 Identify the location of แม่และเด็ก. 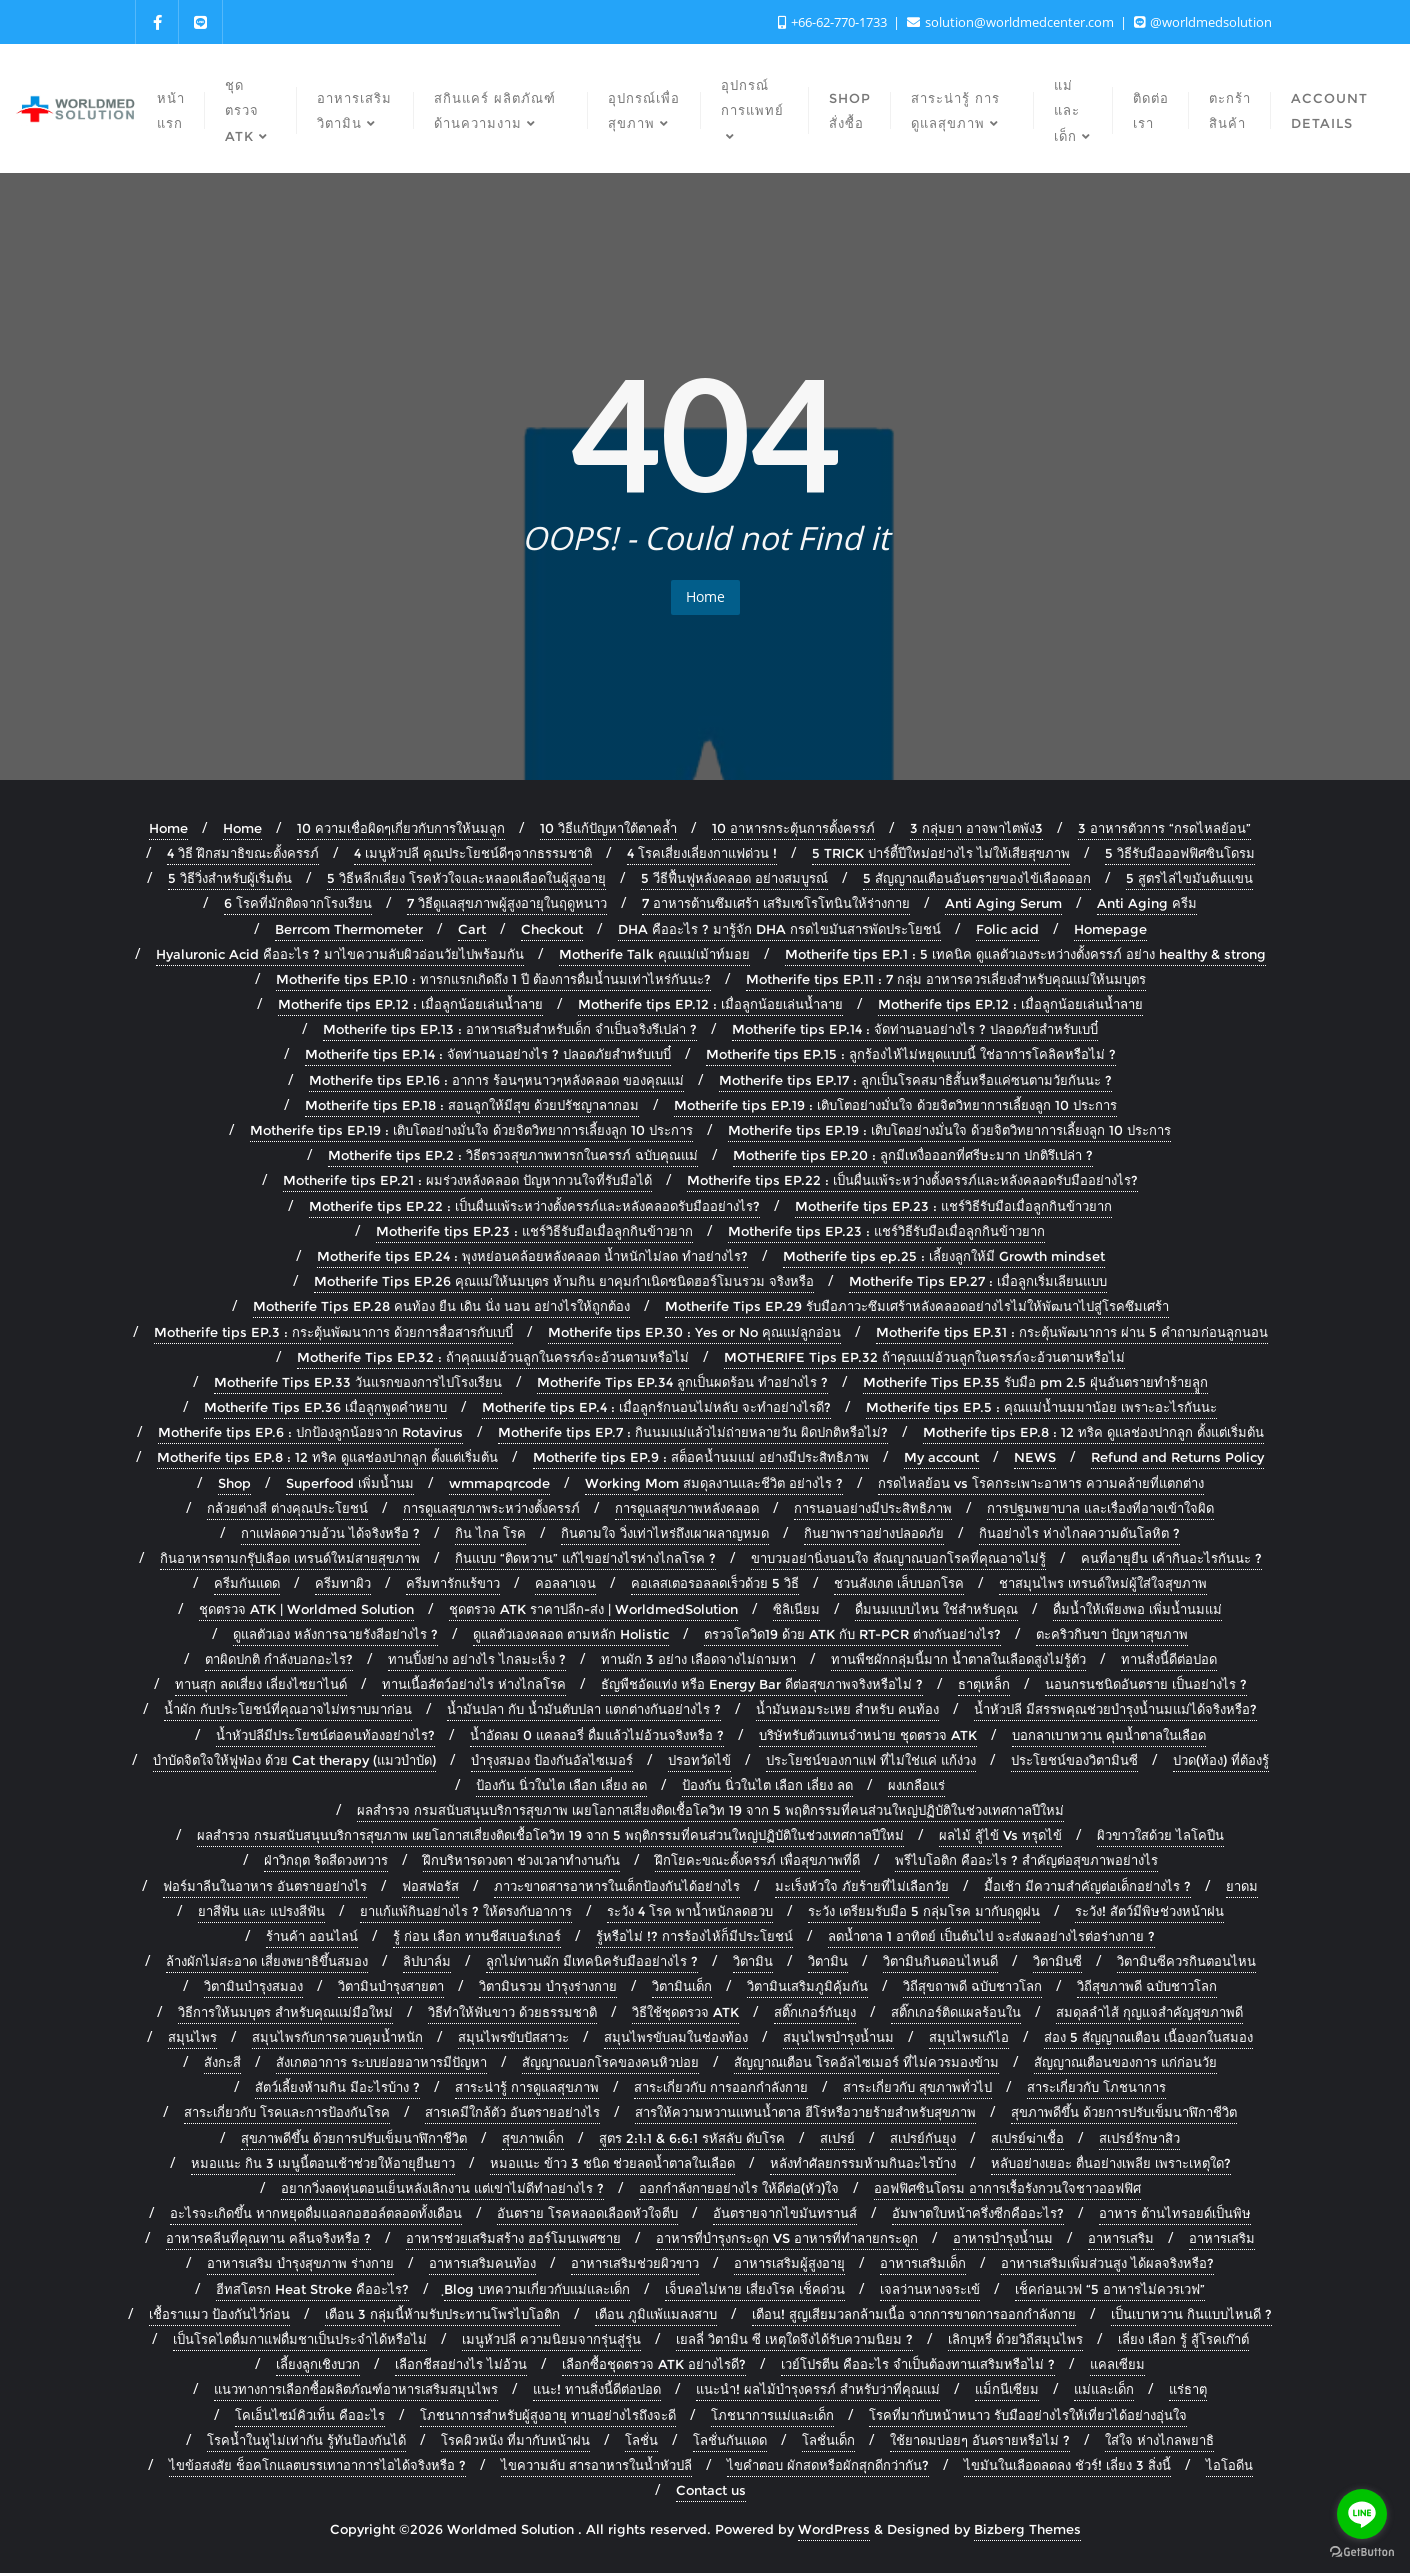
(1104, 2389).